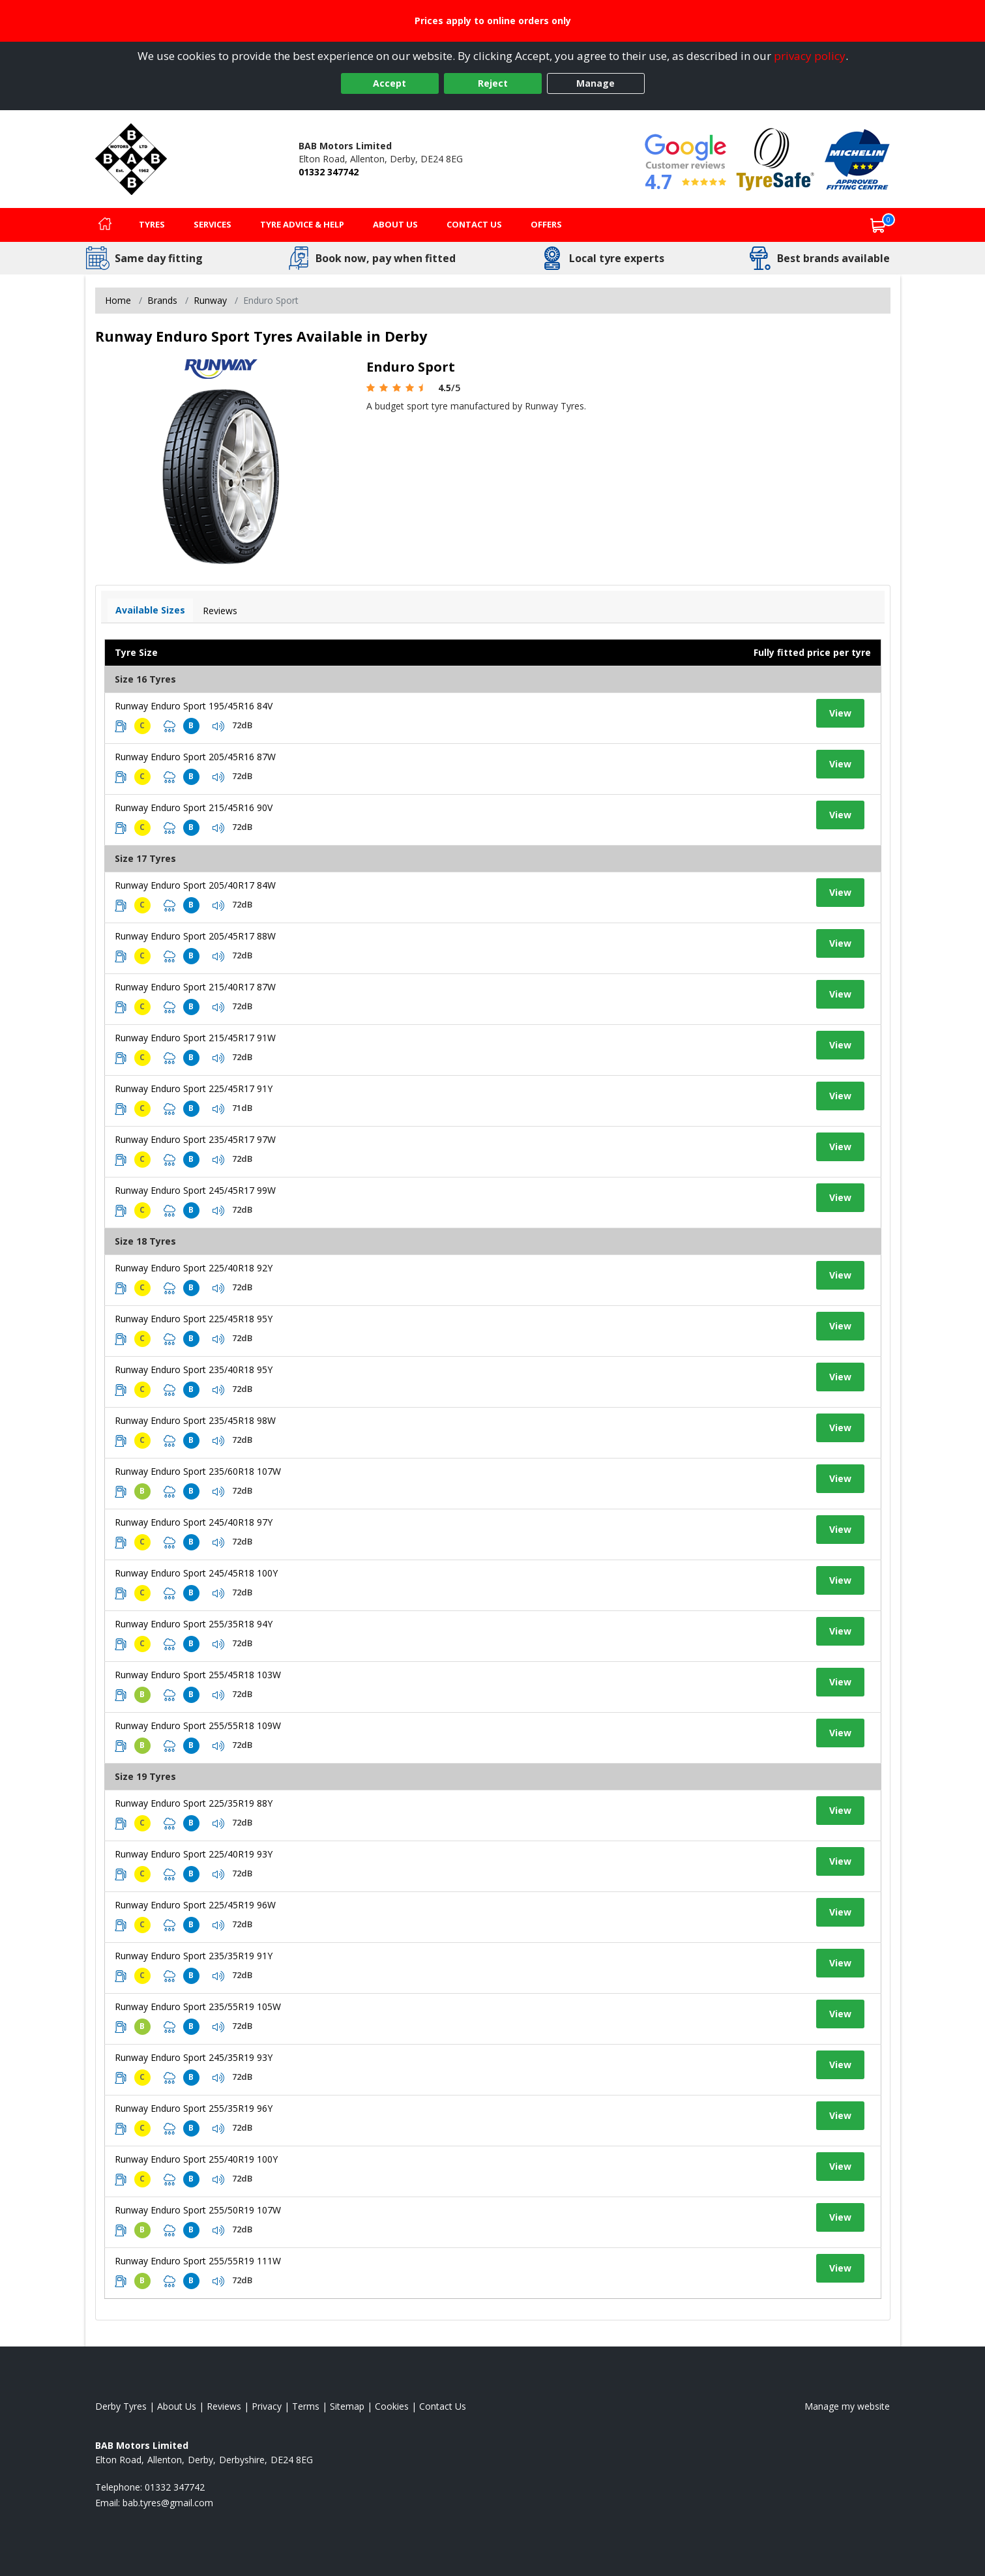 This screenshot has width=985, height=2576. Describe the element at coordinates (193, 1624) in the screenshot. I see `Runway Enduro Sport 255/35R18 94Y [View tyre details]` at that location.